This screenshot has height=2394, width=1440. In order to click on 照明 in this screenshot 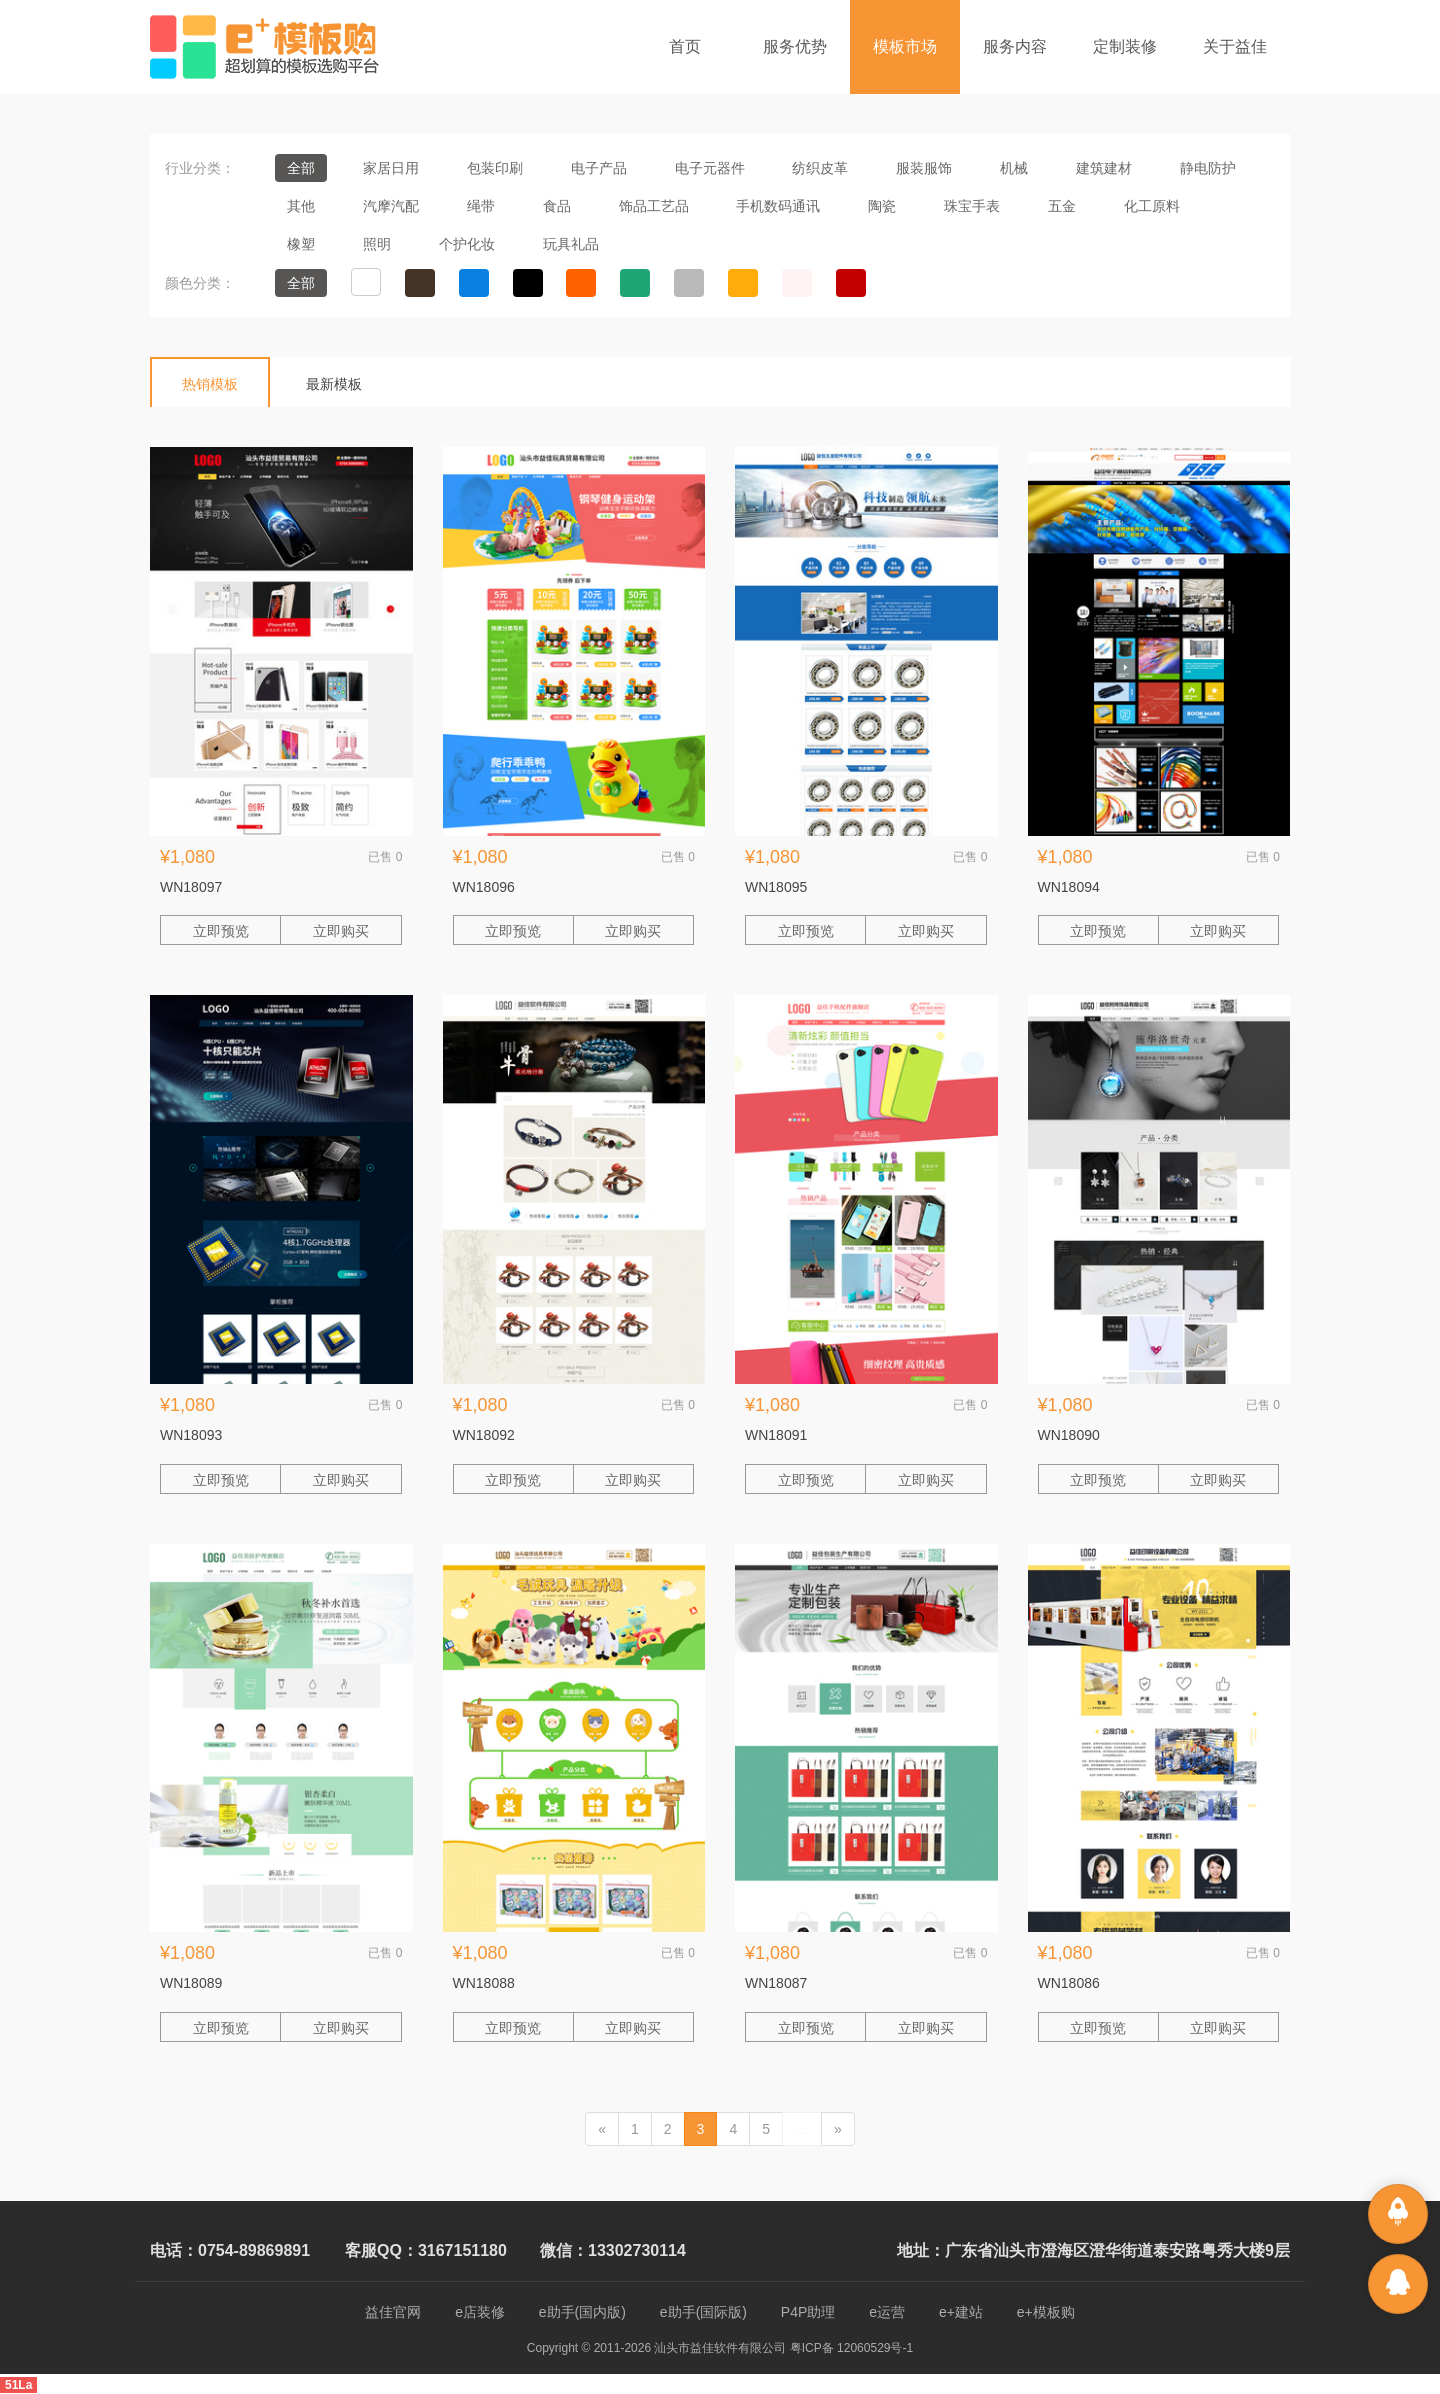, I will do `click(377, 244)`.